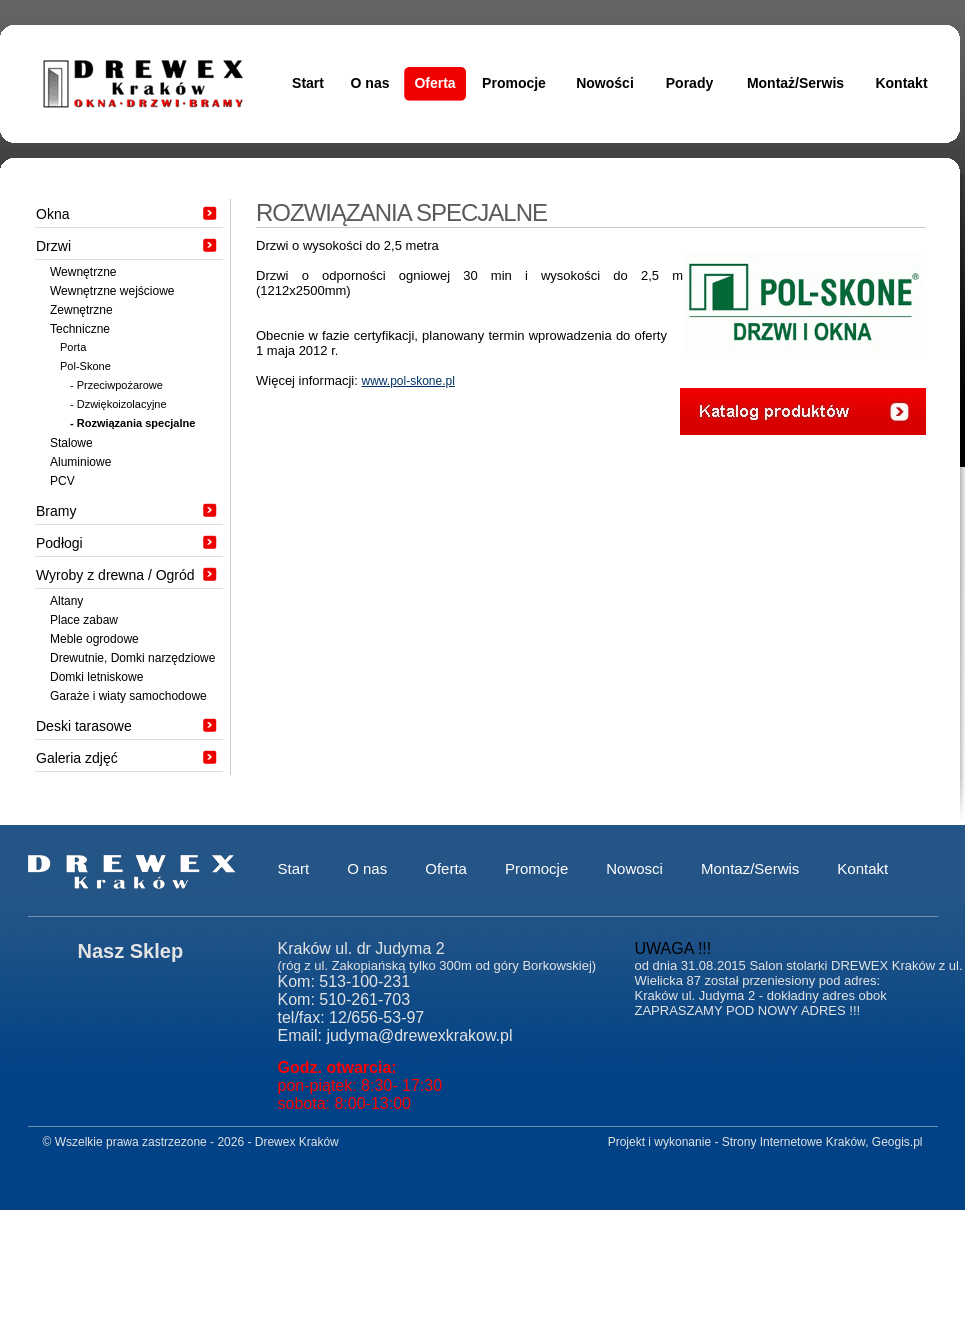 The image size is (965, 1335). I want to click on Pol-Skone, so click(85, 366).